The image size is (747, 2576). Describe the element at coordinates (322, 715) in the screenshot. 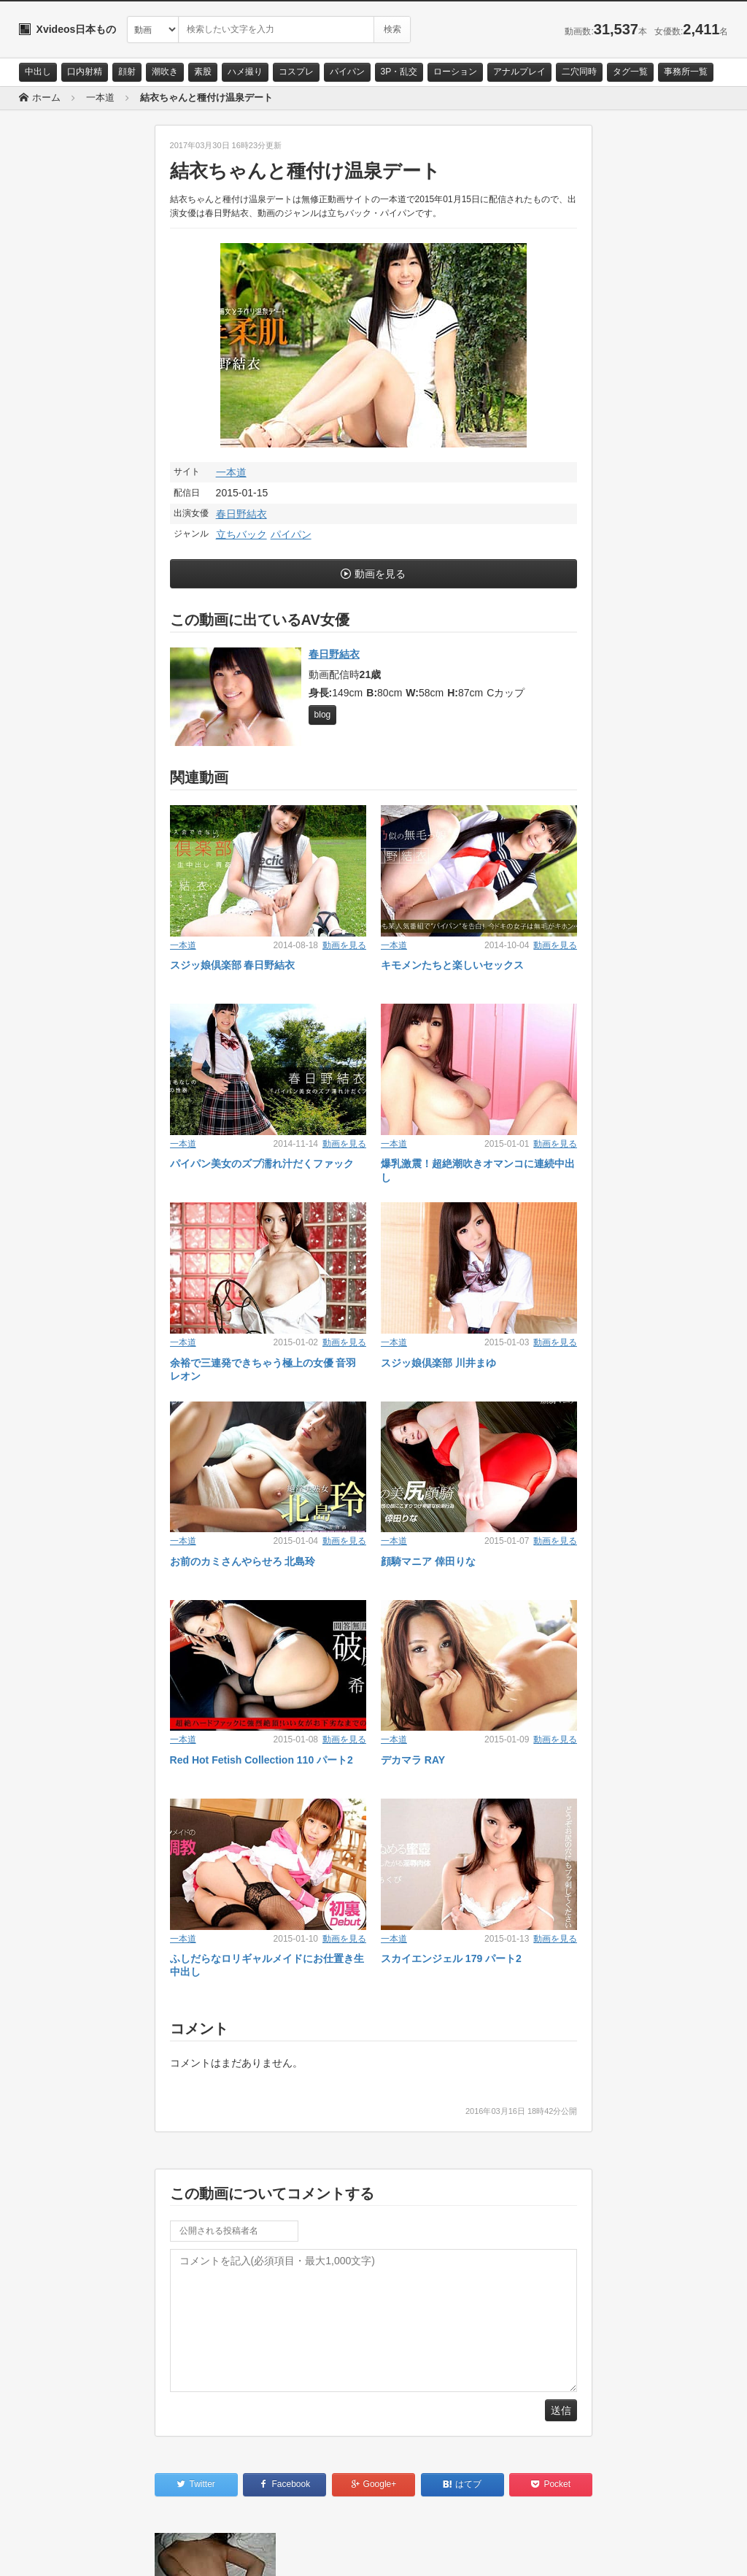

I see `blog` at that location.